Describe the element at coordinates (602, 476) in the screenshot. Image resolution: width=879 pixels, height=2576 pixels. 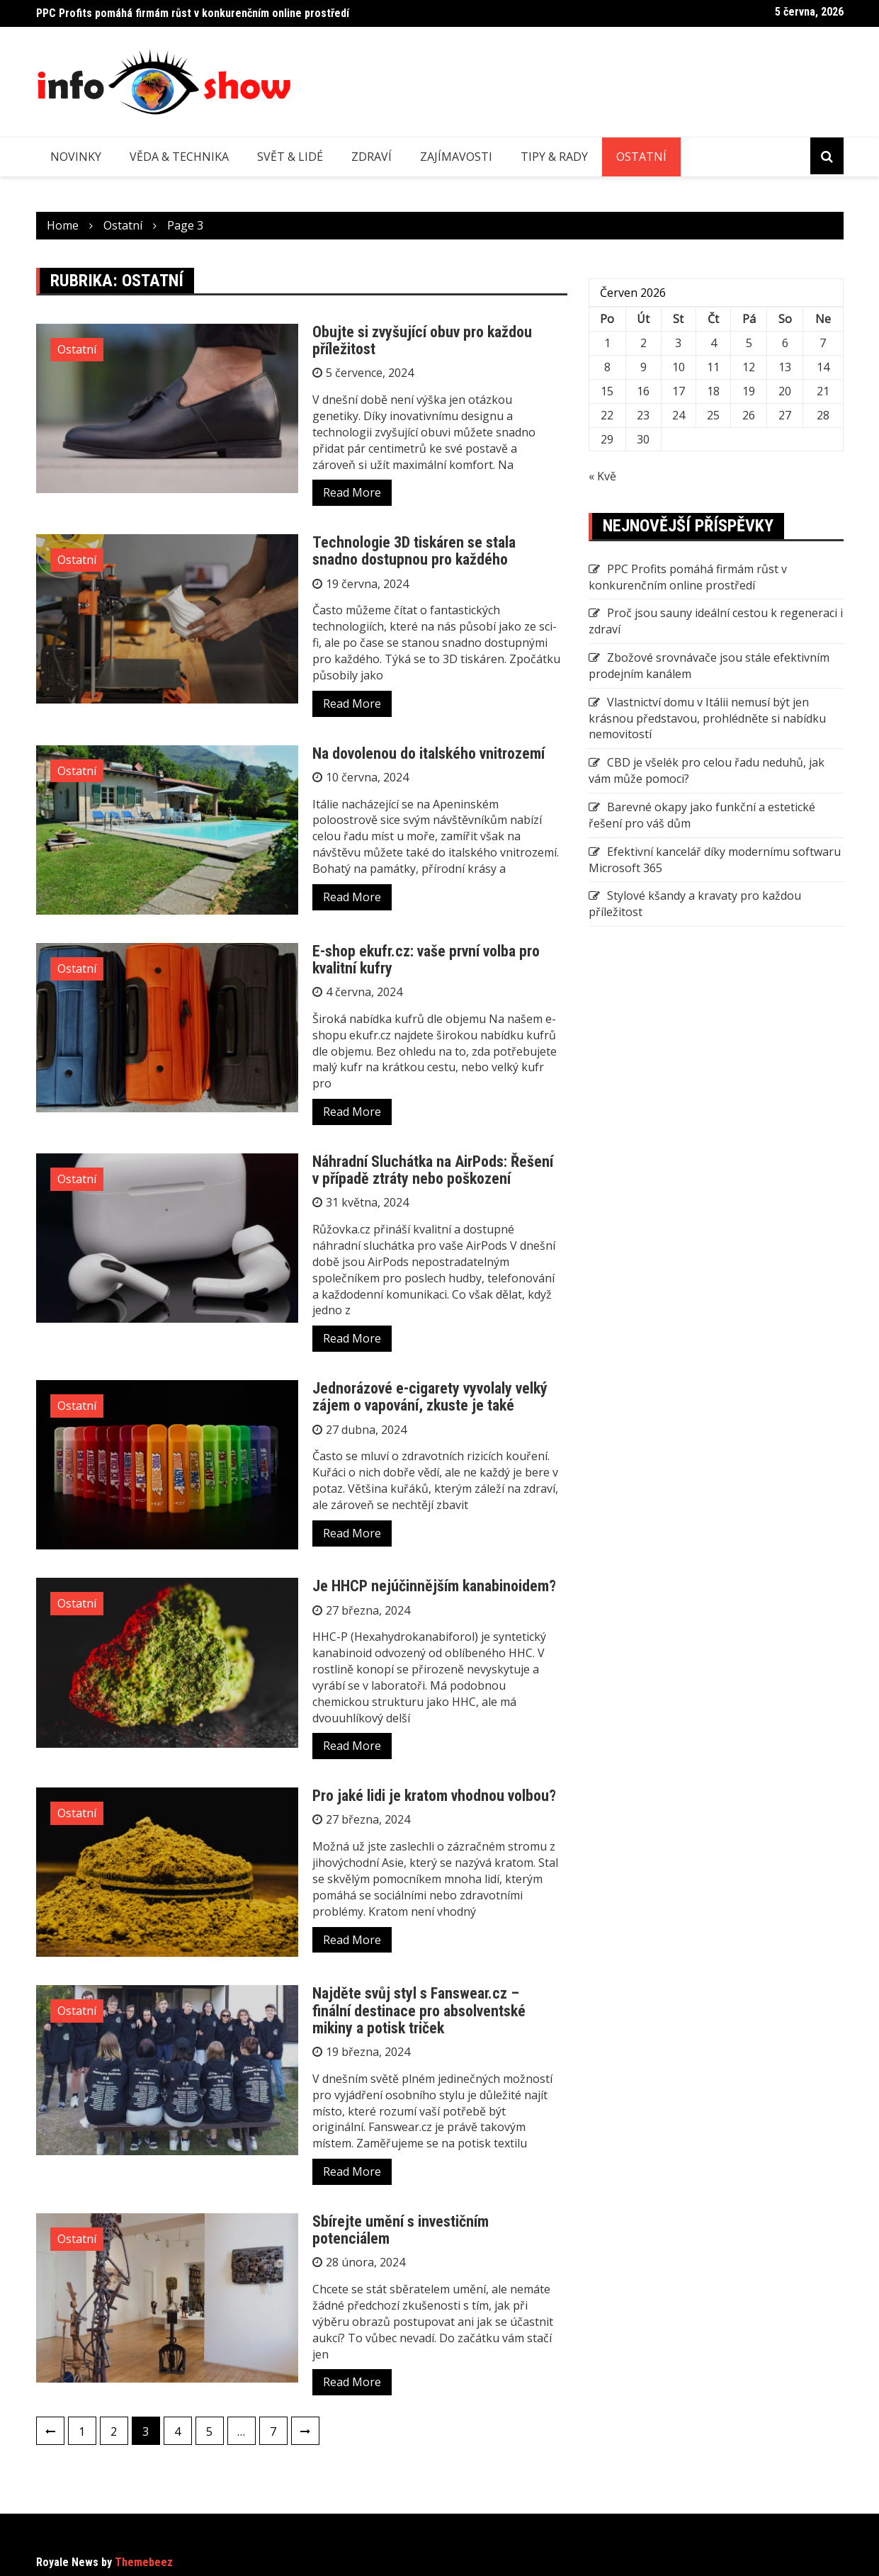
I see `« Kvě` at that location.